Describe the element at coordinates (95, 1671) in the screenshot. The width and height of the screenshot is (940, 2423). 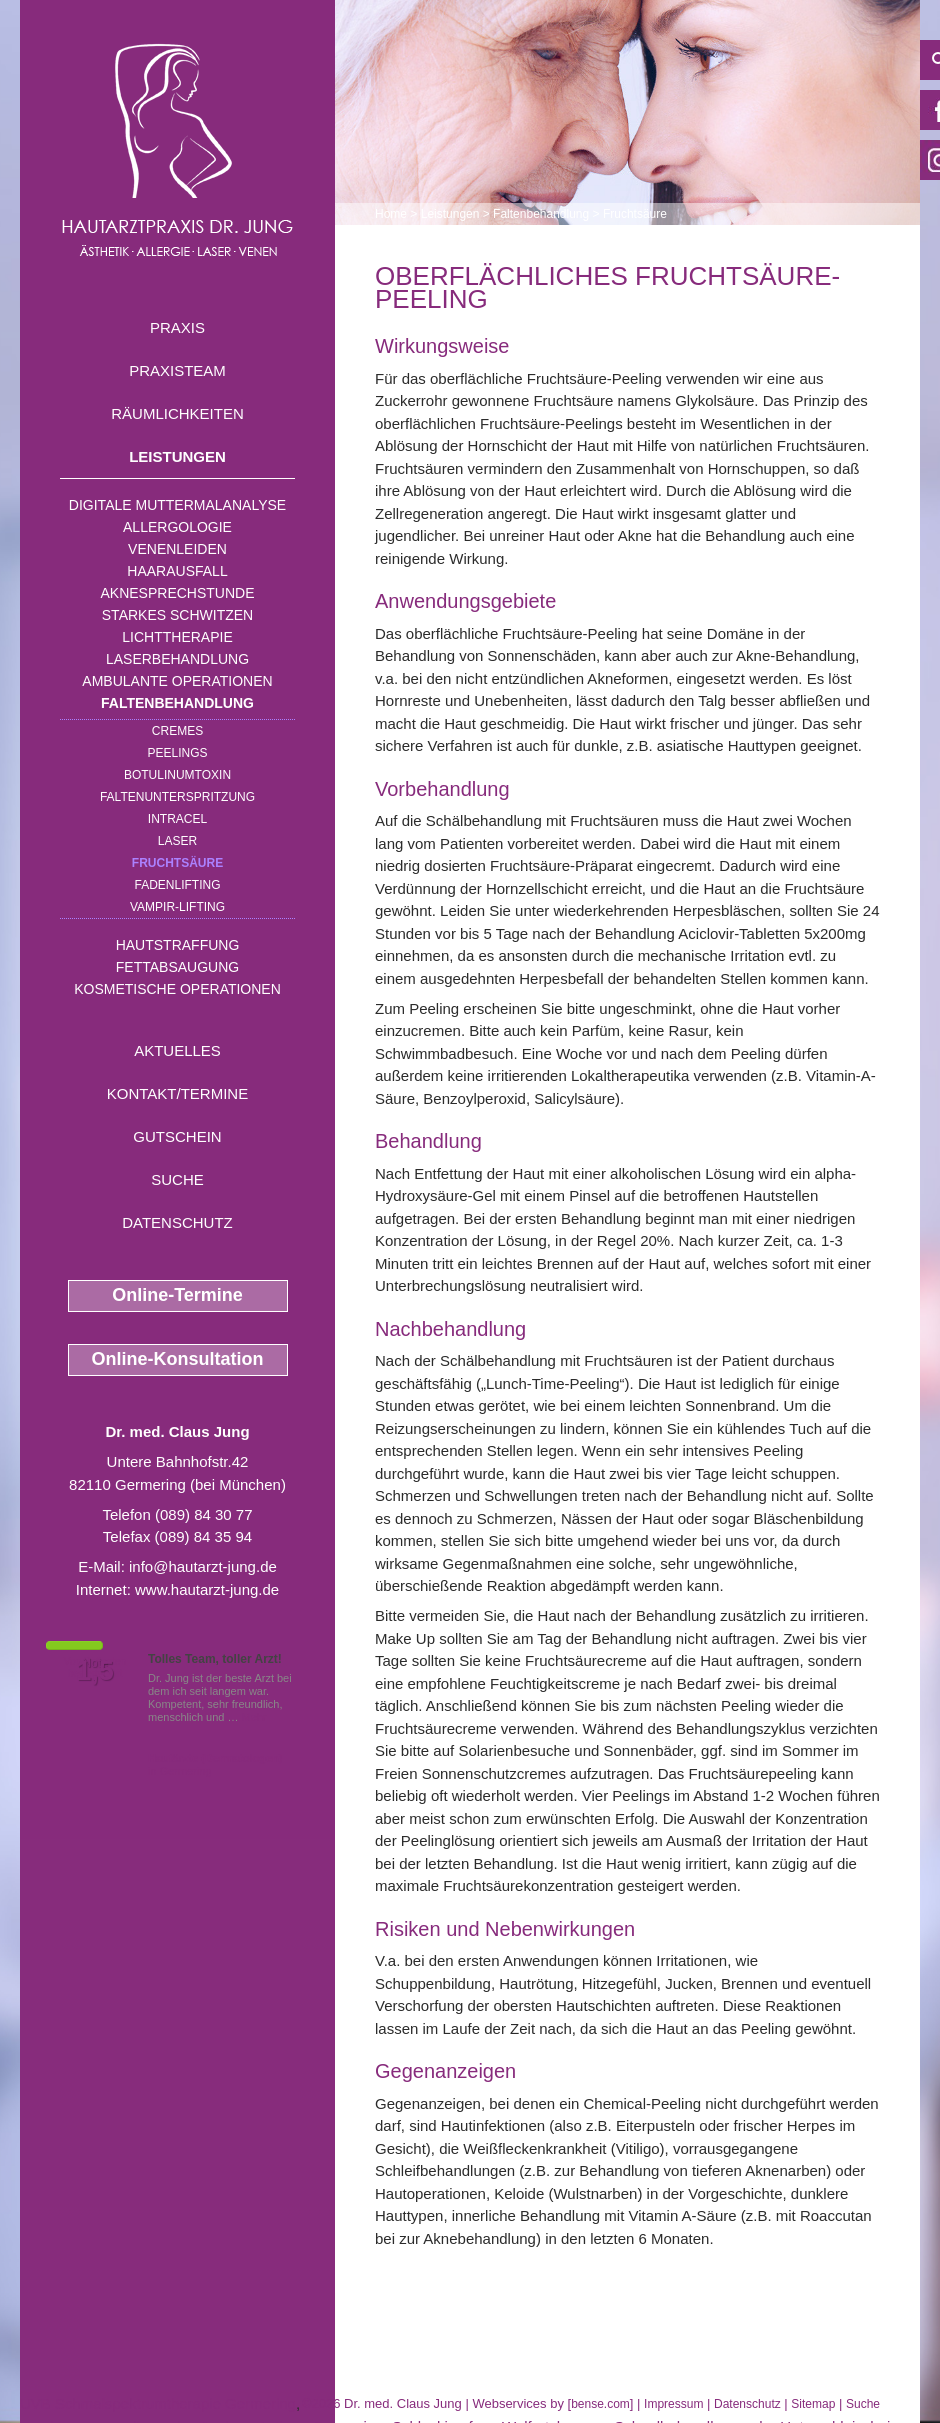
I see `1,5` at that location.